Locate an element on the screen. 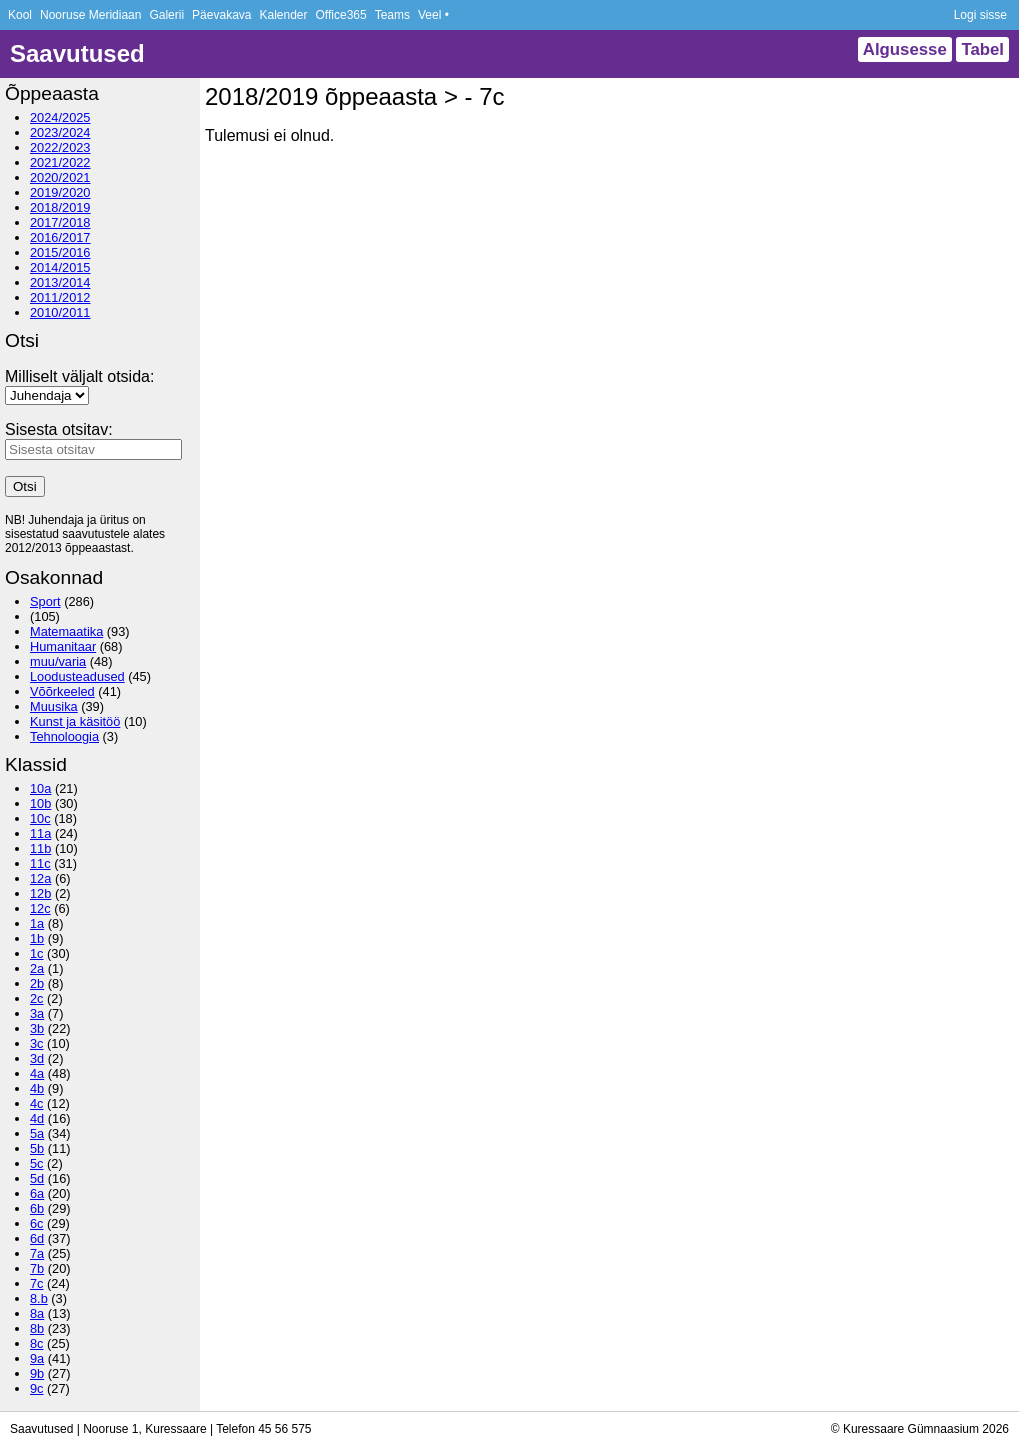  2010/2011 is located at coordinates (60, 312).